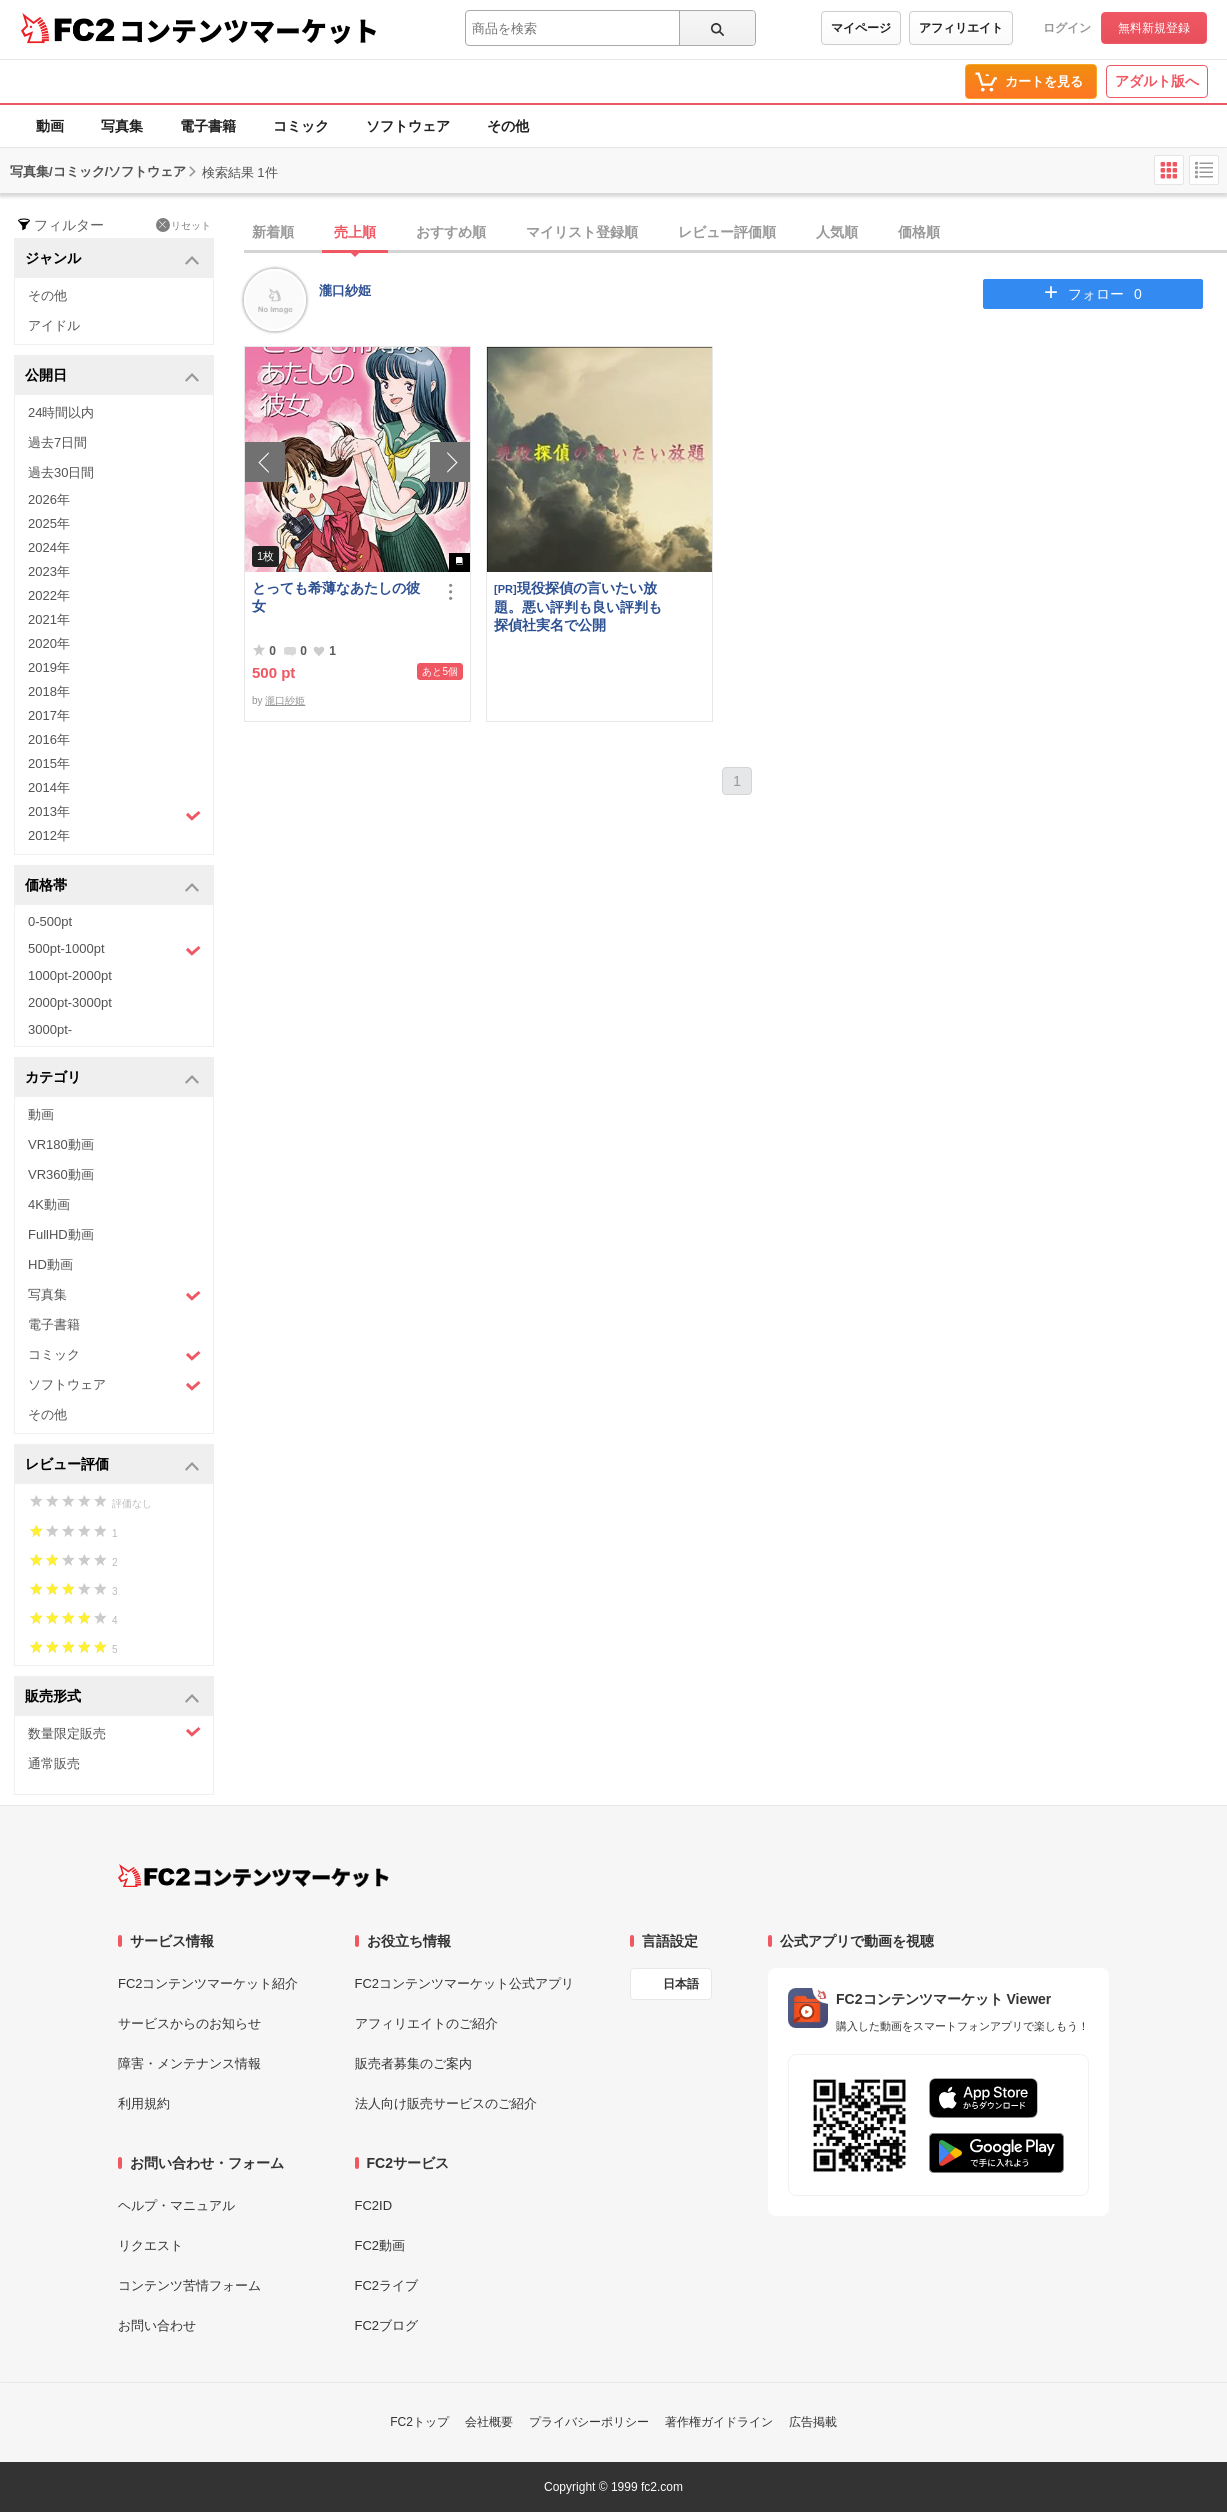  I want to click on マイリスト登録順, so click(582, 232).